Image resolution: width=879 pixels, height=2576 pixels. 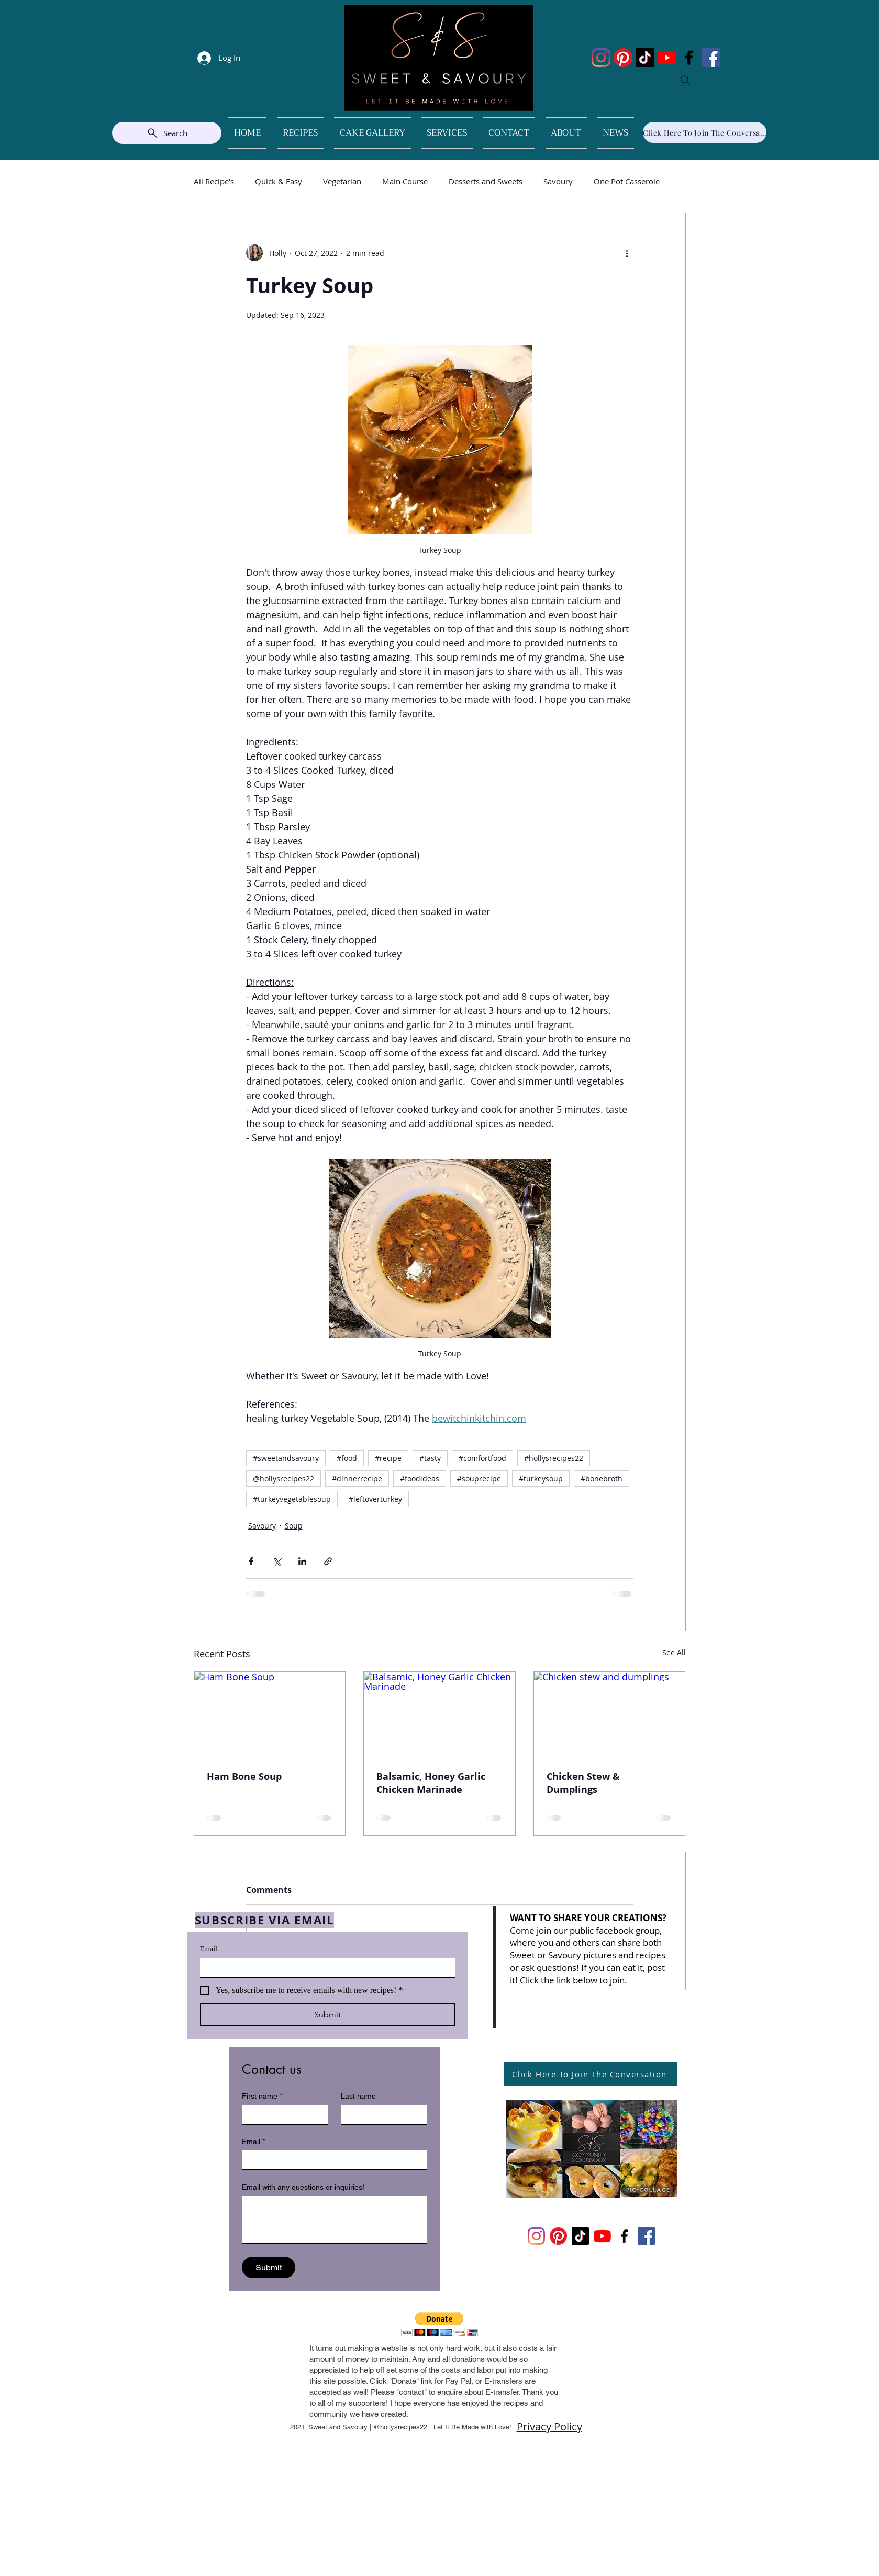 What do you see at coordinates (479, 1479) in the screenshot?
I see `#souprecipe` at bounding box center [479, 1479].